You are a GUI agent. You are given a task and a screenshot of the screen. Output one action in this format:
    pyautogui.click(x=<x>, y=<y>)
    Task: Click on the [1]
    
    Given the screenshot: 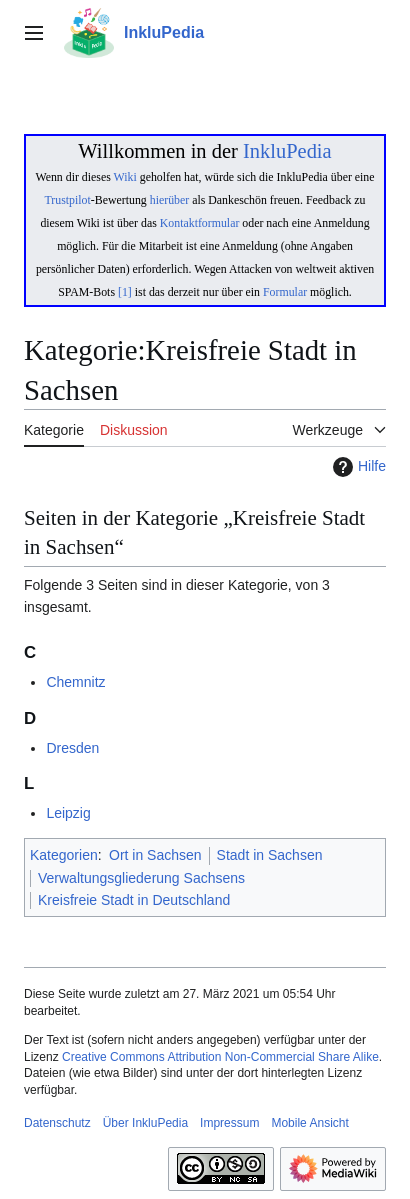 What is the action you would take?
    pyautogui.click(x=125, y=292)
    